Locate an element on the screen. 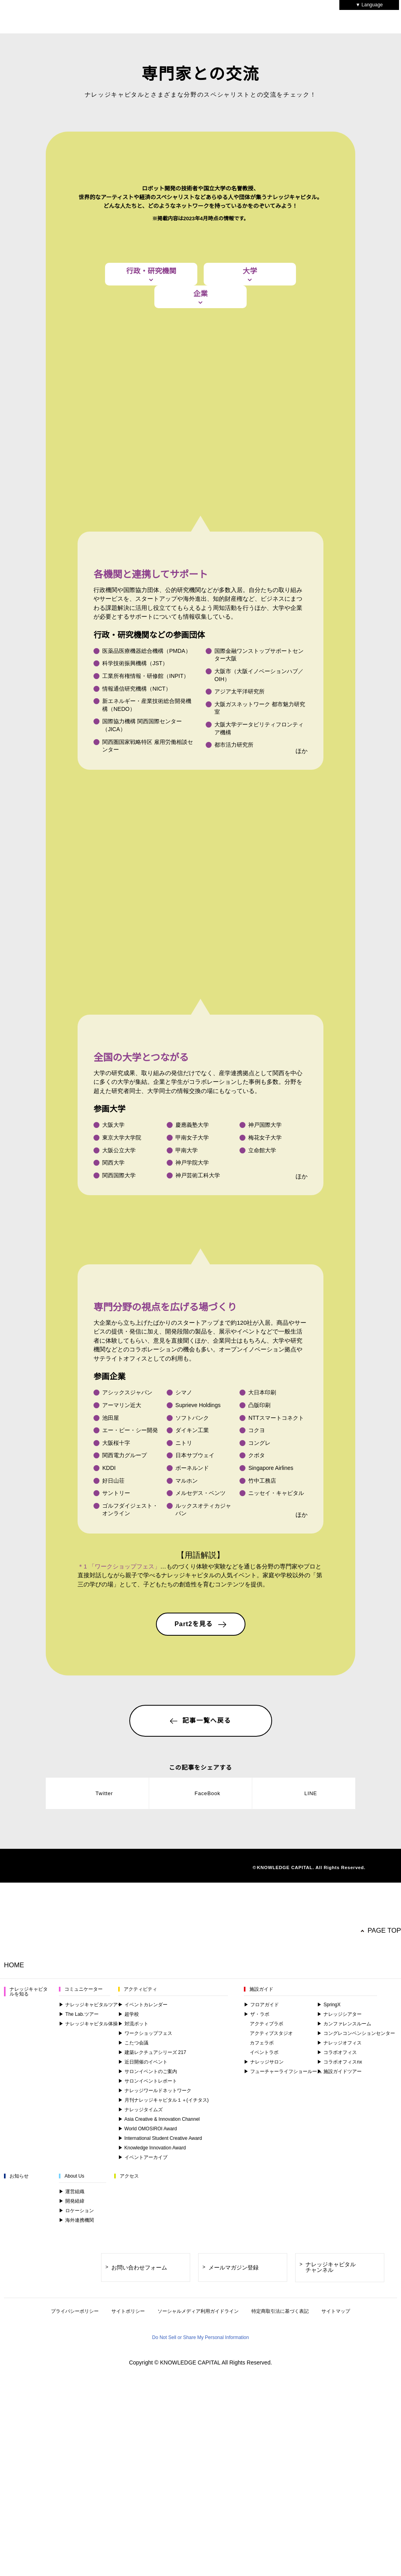 The height and width of the screenshot is (2576, 401). ナレッジシアター is located at coordinates (339, 2339).